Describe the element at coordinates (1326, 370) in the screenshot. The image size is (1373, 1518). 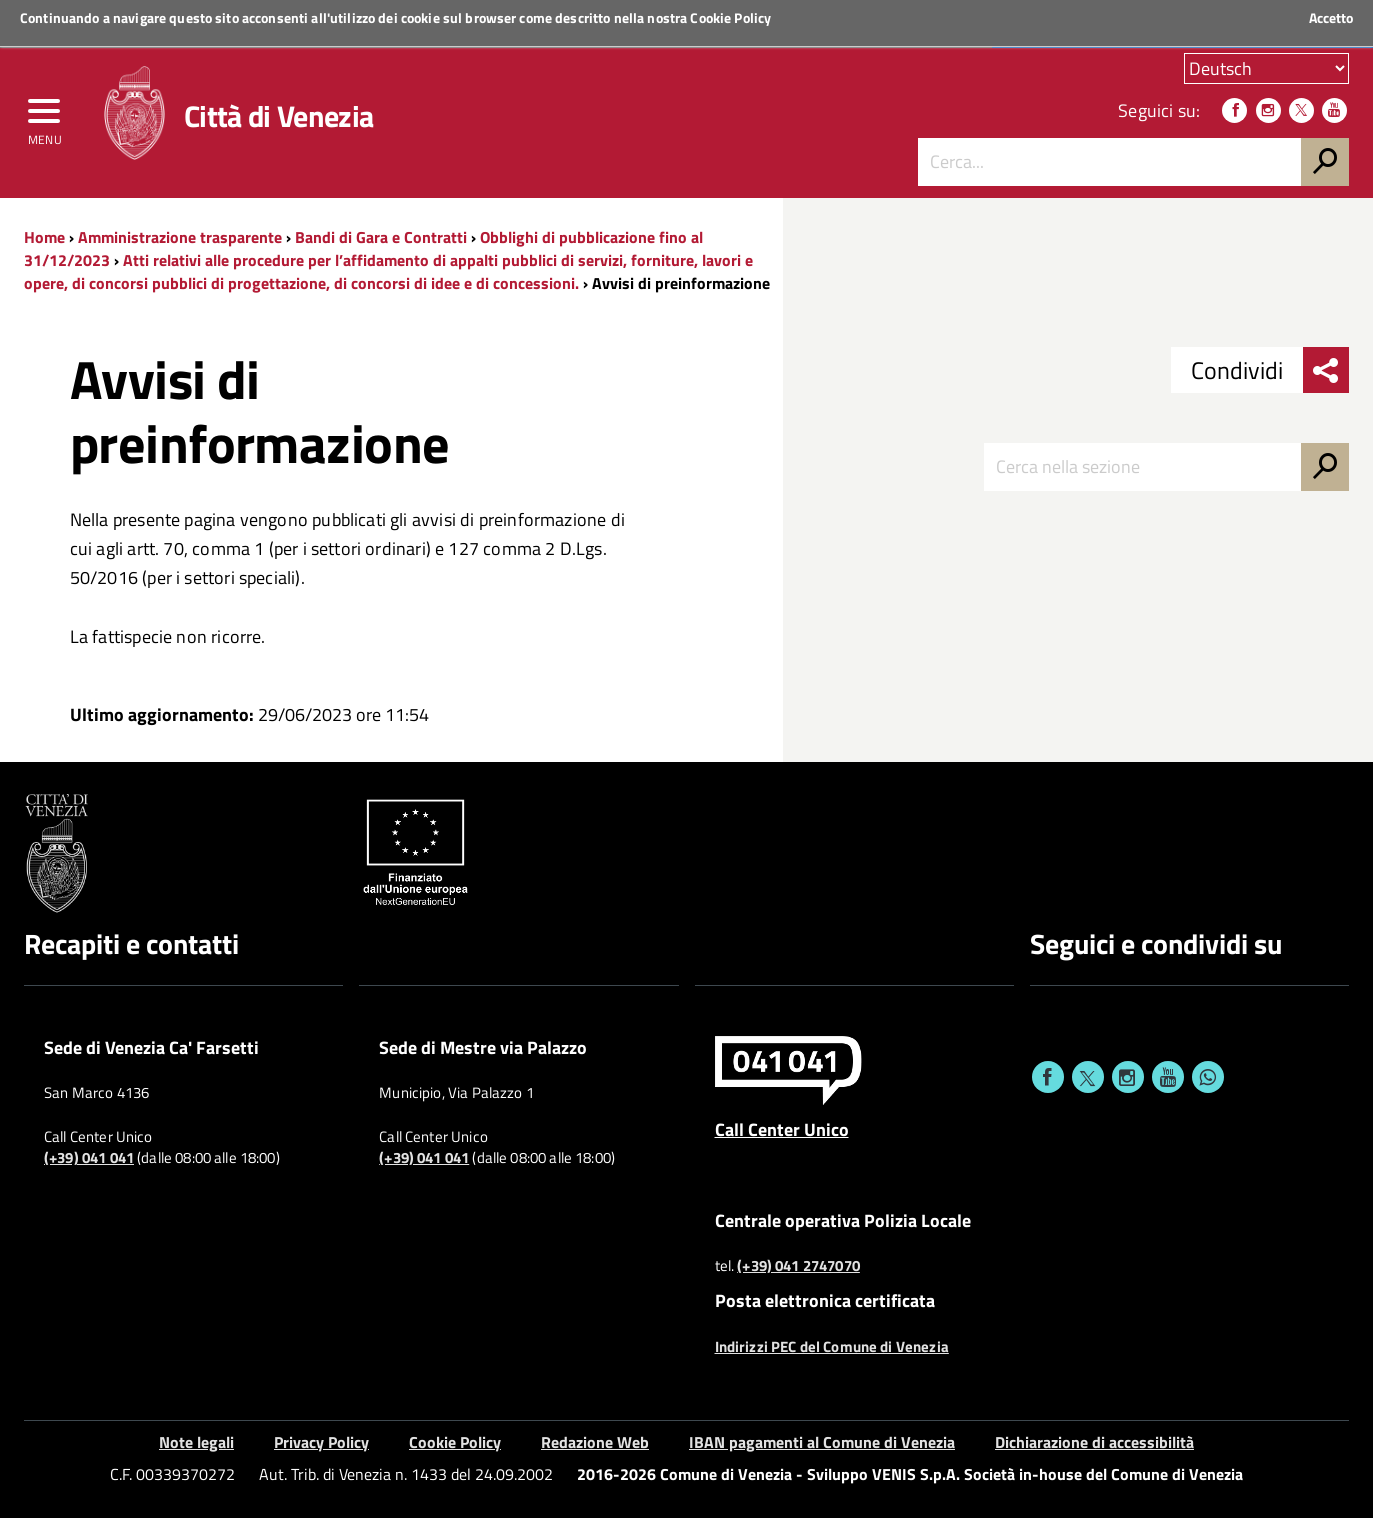
I see `[menu condividi]` at that location.